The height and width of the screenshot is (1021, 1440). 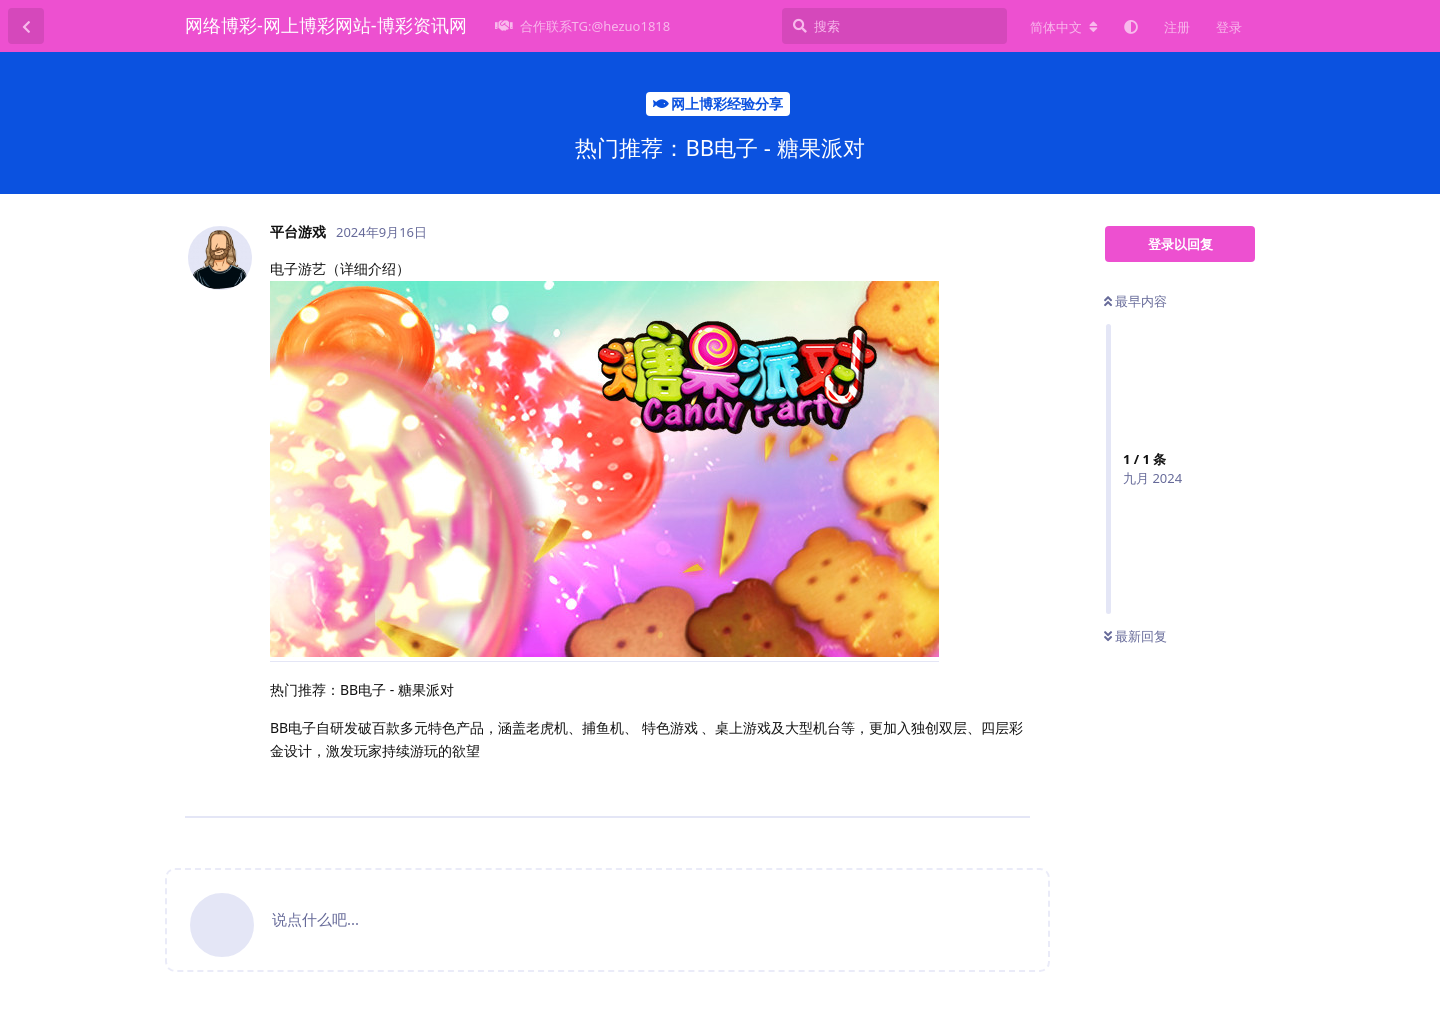 What do you see at coordinates (1064, 27) in the screenshot?
I see `[更改论坛语言]` at bounding box center [1064, 27].